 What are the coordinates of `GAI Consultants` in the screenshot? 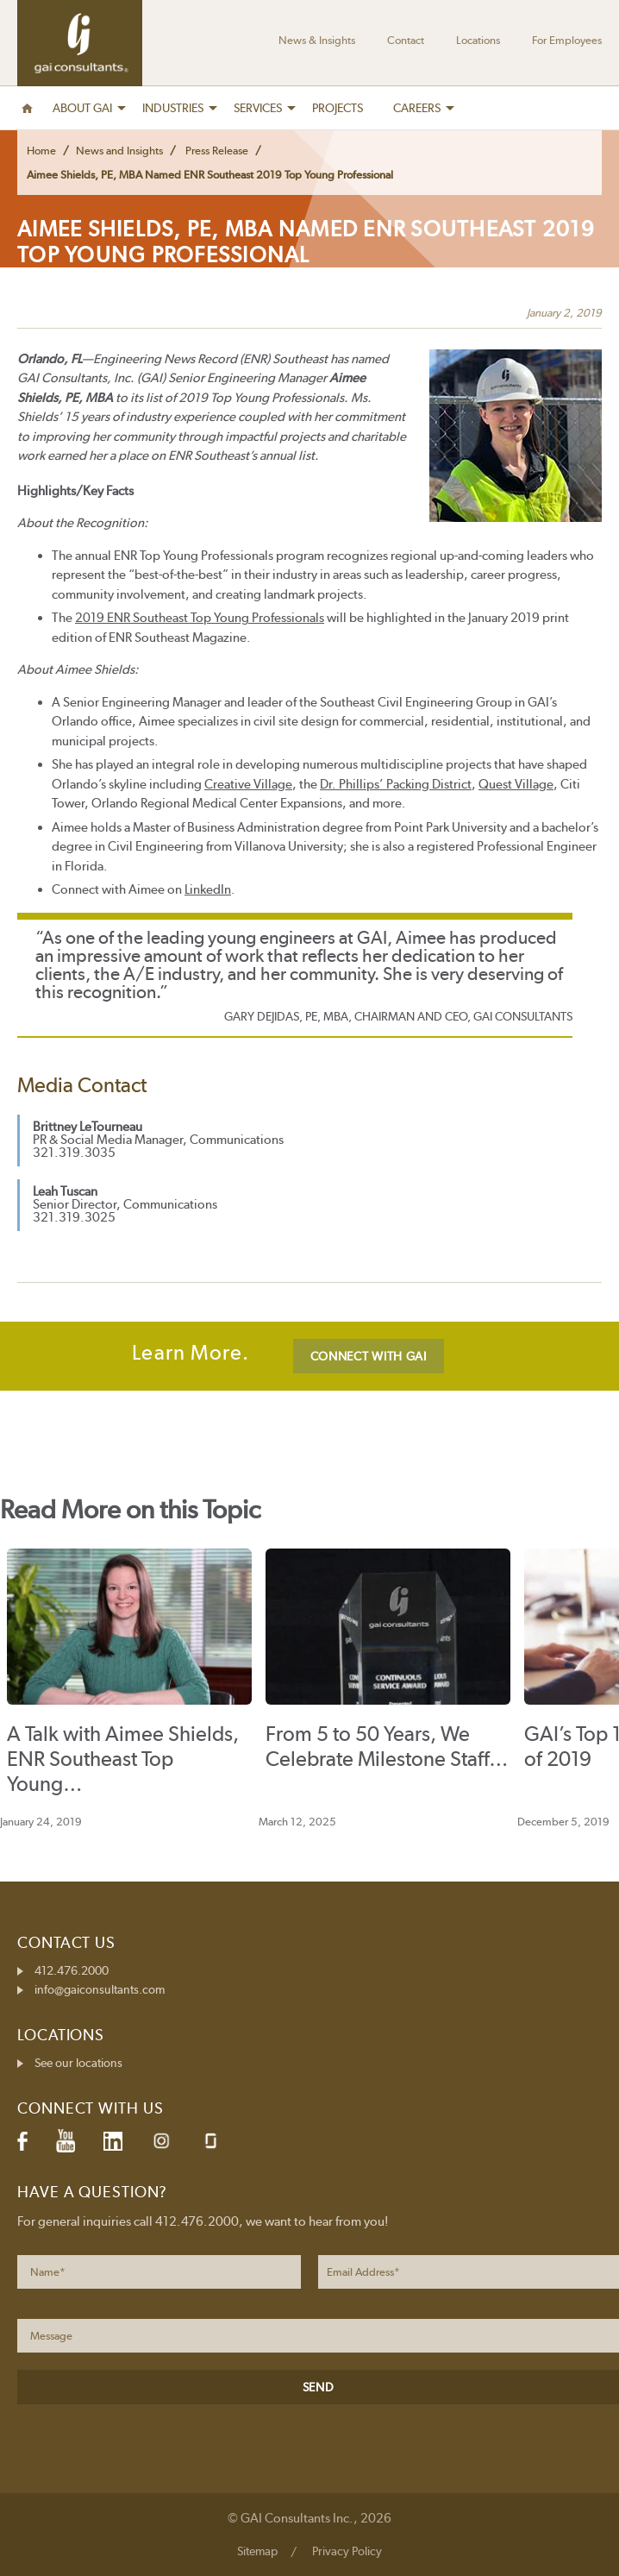 It's located at (79, 43).